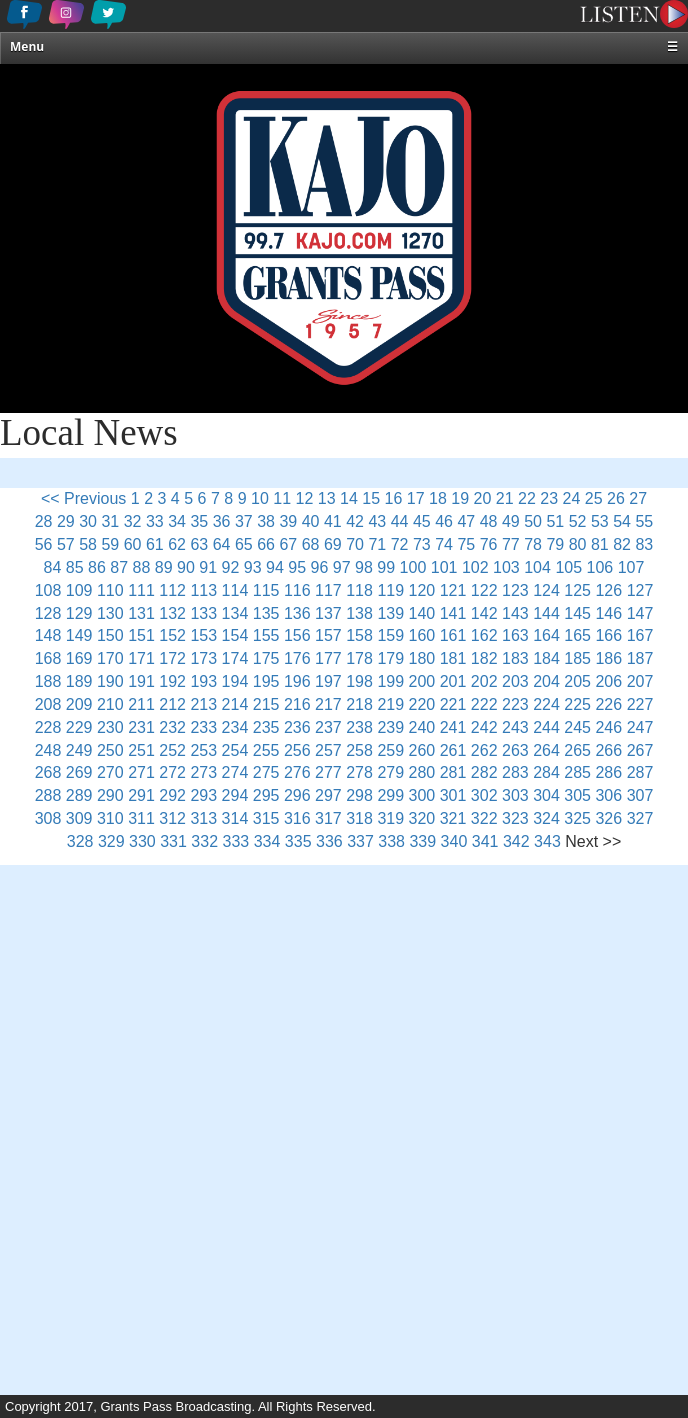 The width and height of the screenshot is (688, 1418). What do you see at coordinates (390, 681) in the screenshot?
I see `199` at bounding box center [390, 681].